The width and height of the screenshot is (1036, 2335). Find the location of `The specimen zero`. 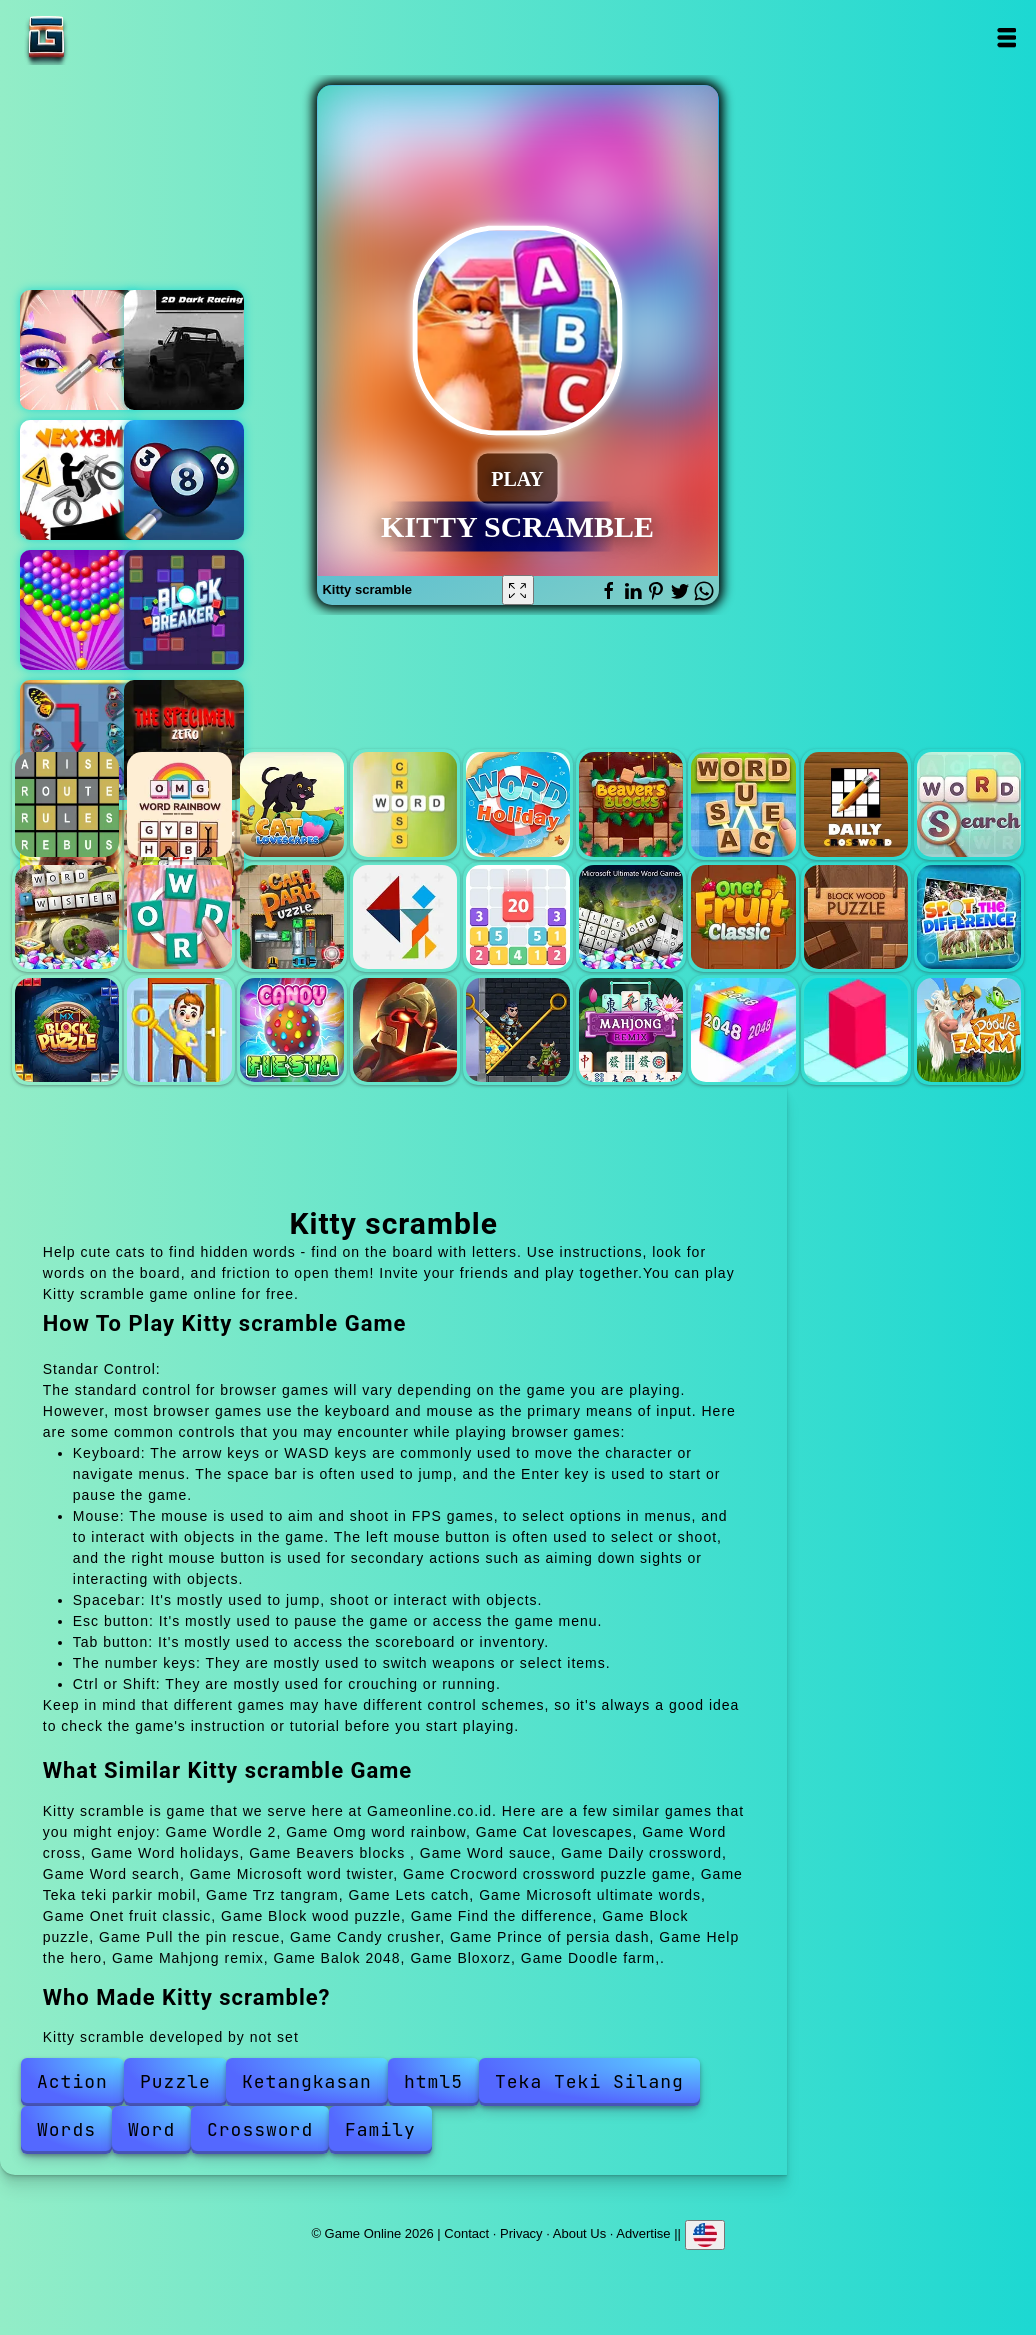

The specimen zero is located at coordinates (184, 740).